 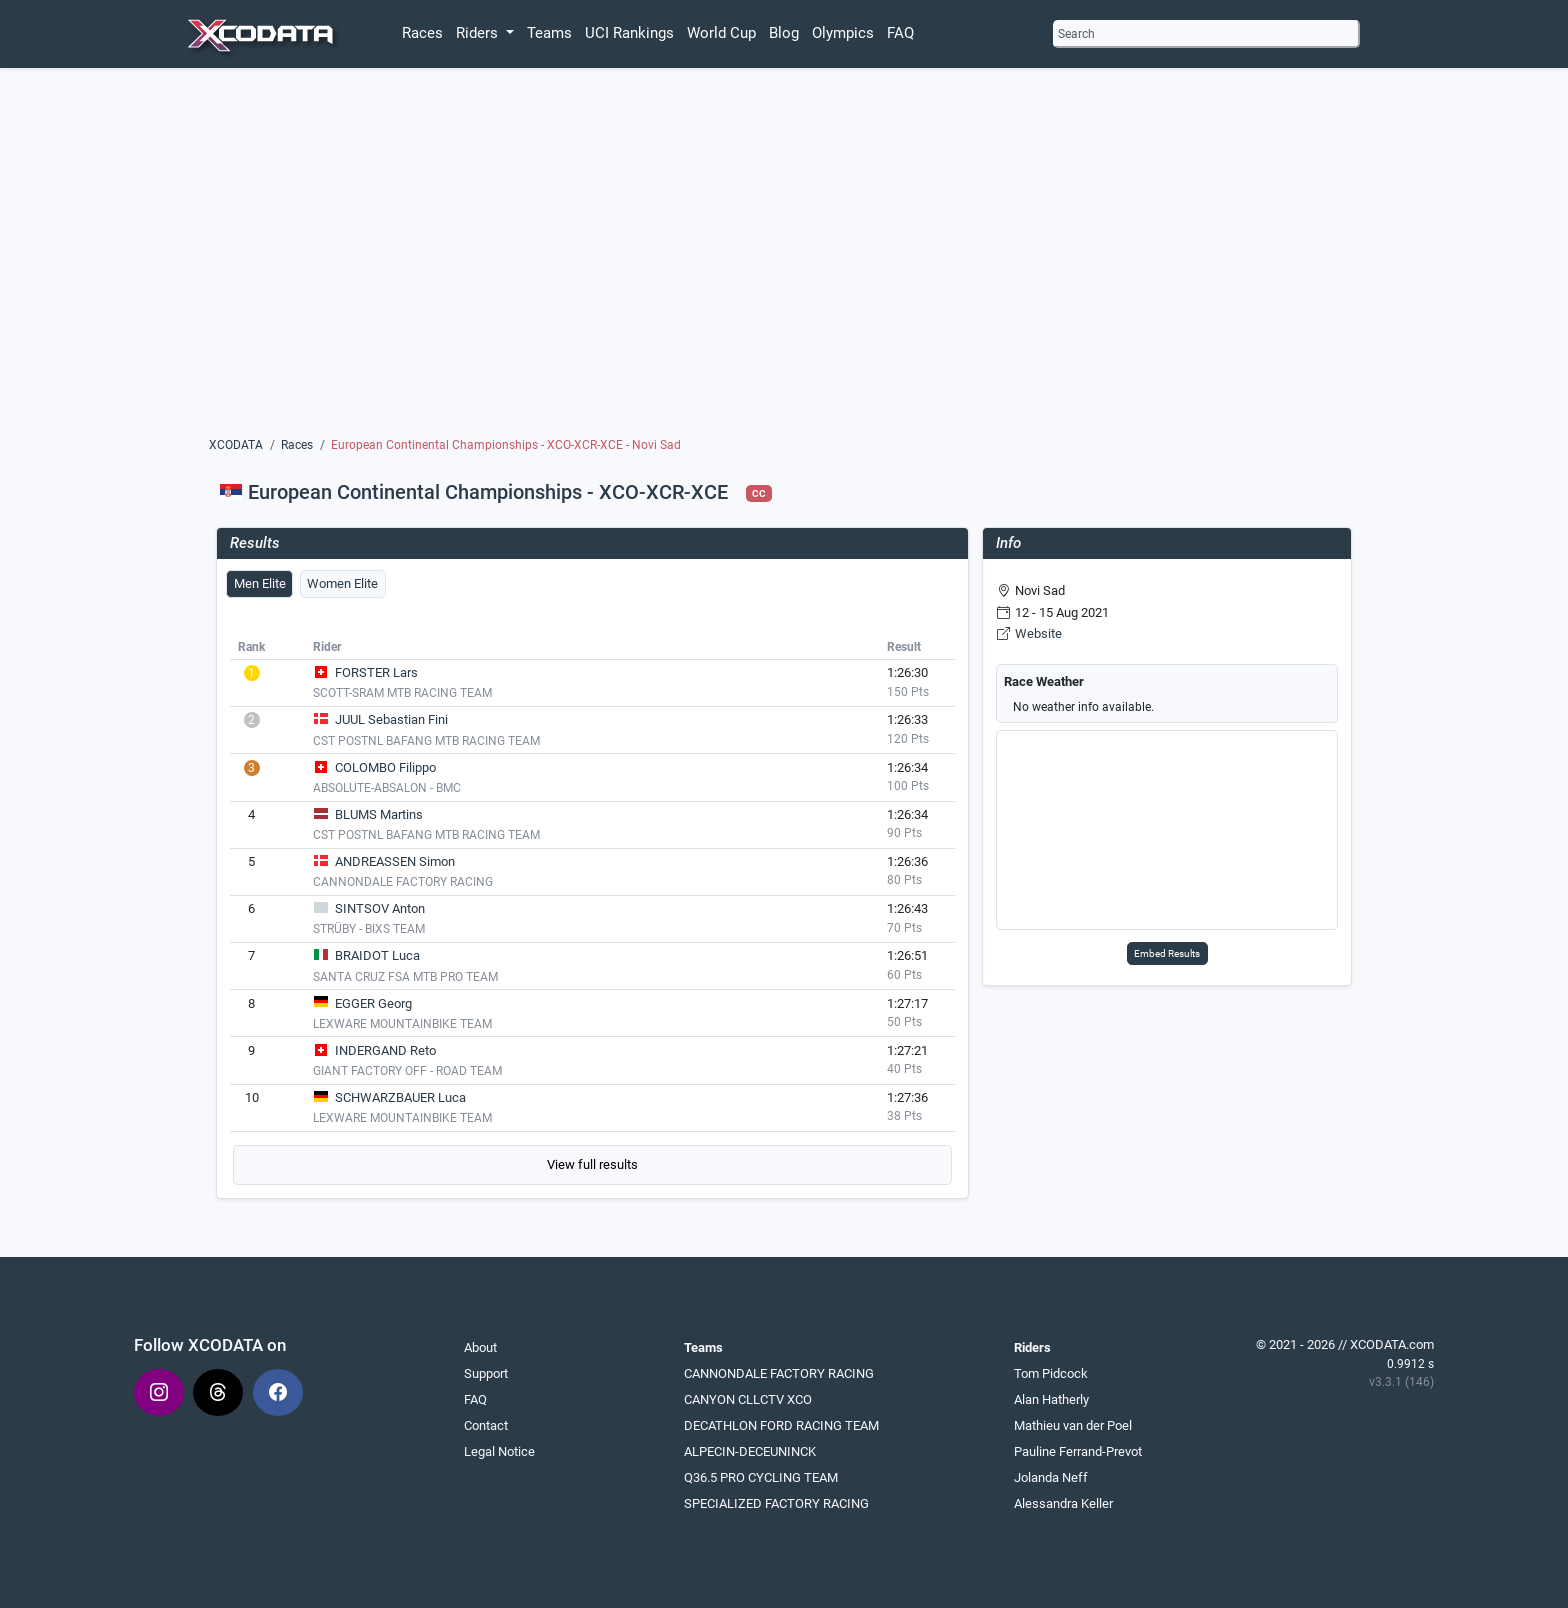 What do you see at coordinates (486, 1425) in the screenshot?
I see `Contact` at bounding box center [486, 1425].